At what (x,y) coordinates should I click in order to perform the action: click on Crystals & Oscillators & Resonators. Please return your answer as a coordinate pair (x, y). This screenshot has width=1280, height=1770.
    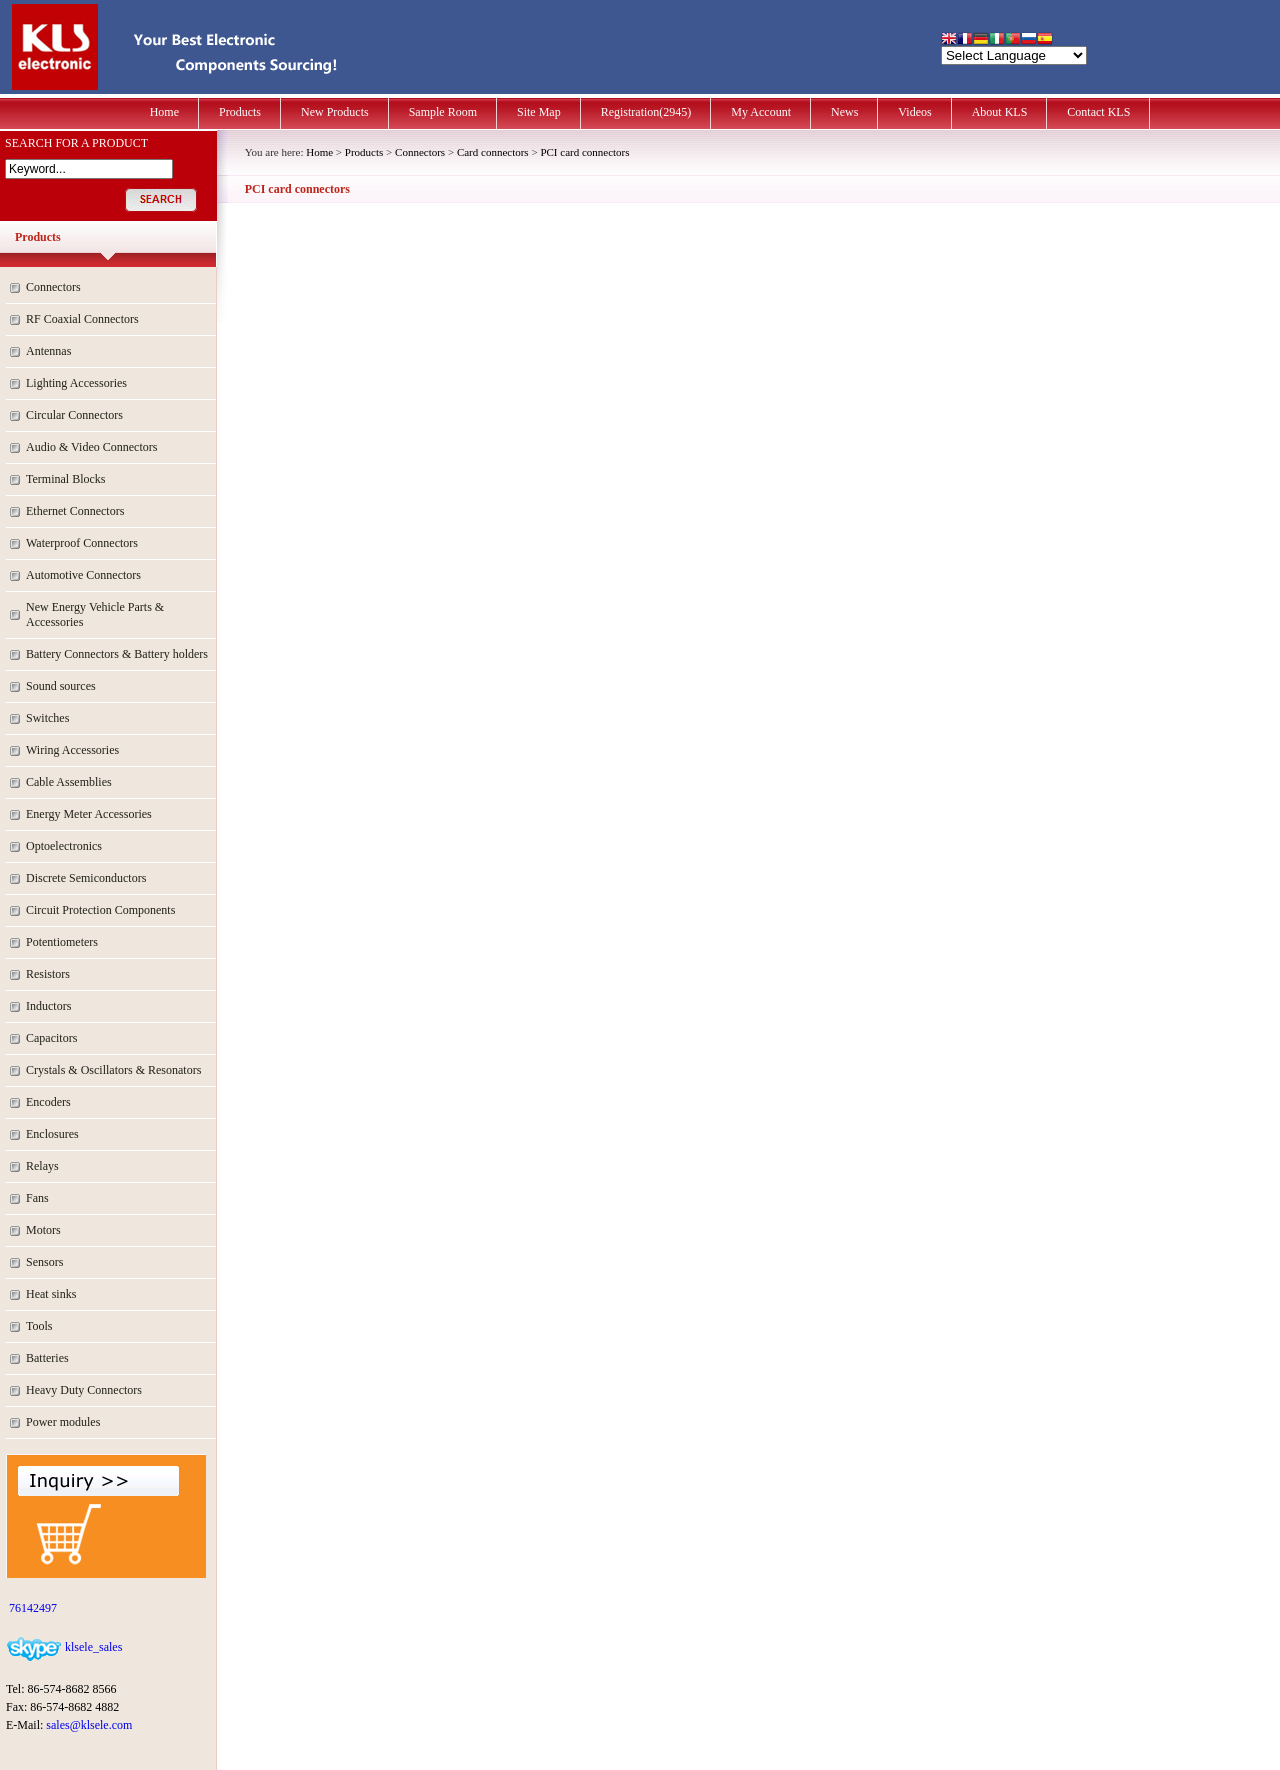
    Looking at the image, I should click on (113, 1070).